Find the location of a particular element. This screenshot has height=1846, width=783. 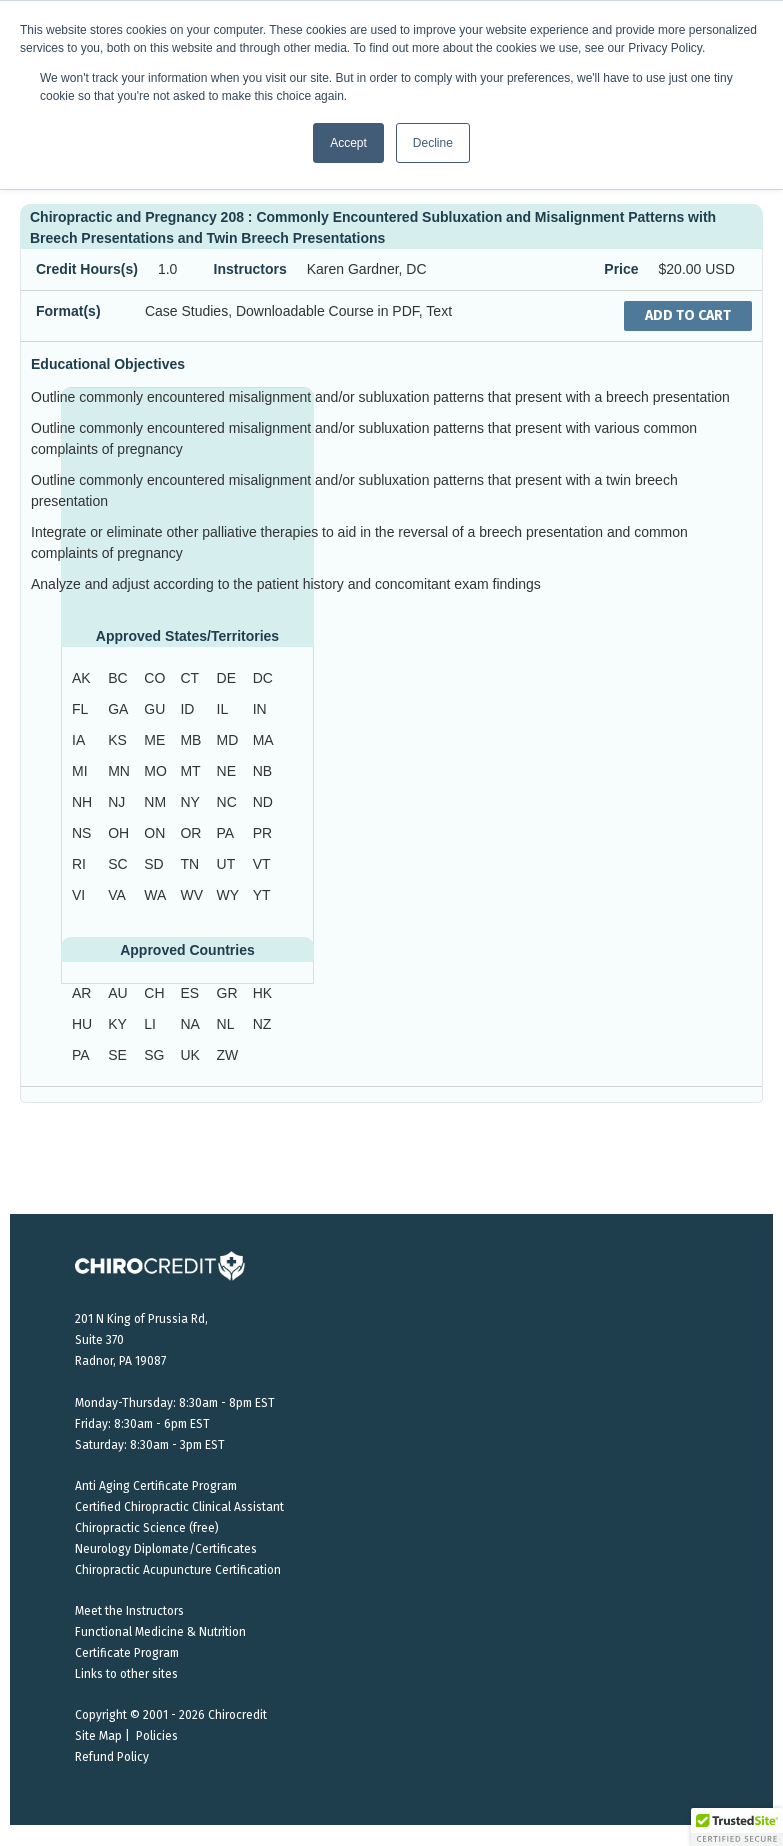

Refund Policy is located at coordinates (112, 1757).